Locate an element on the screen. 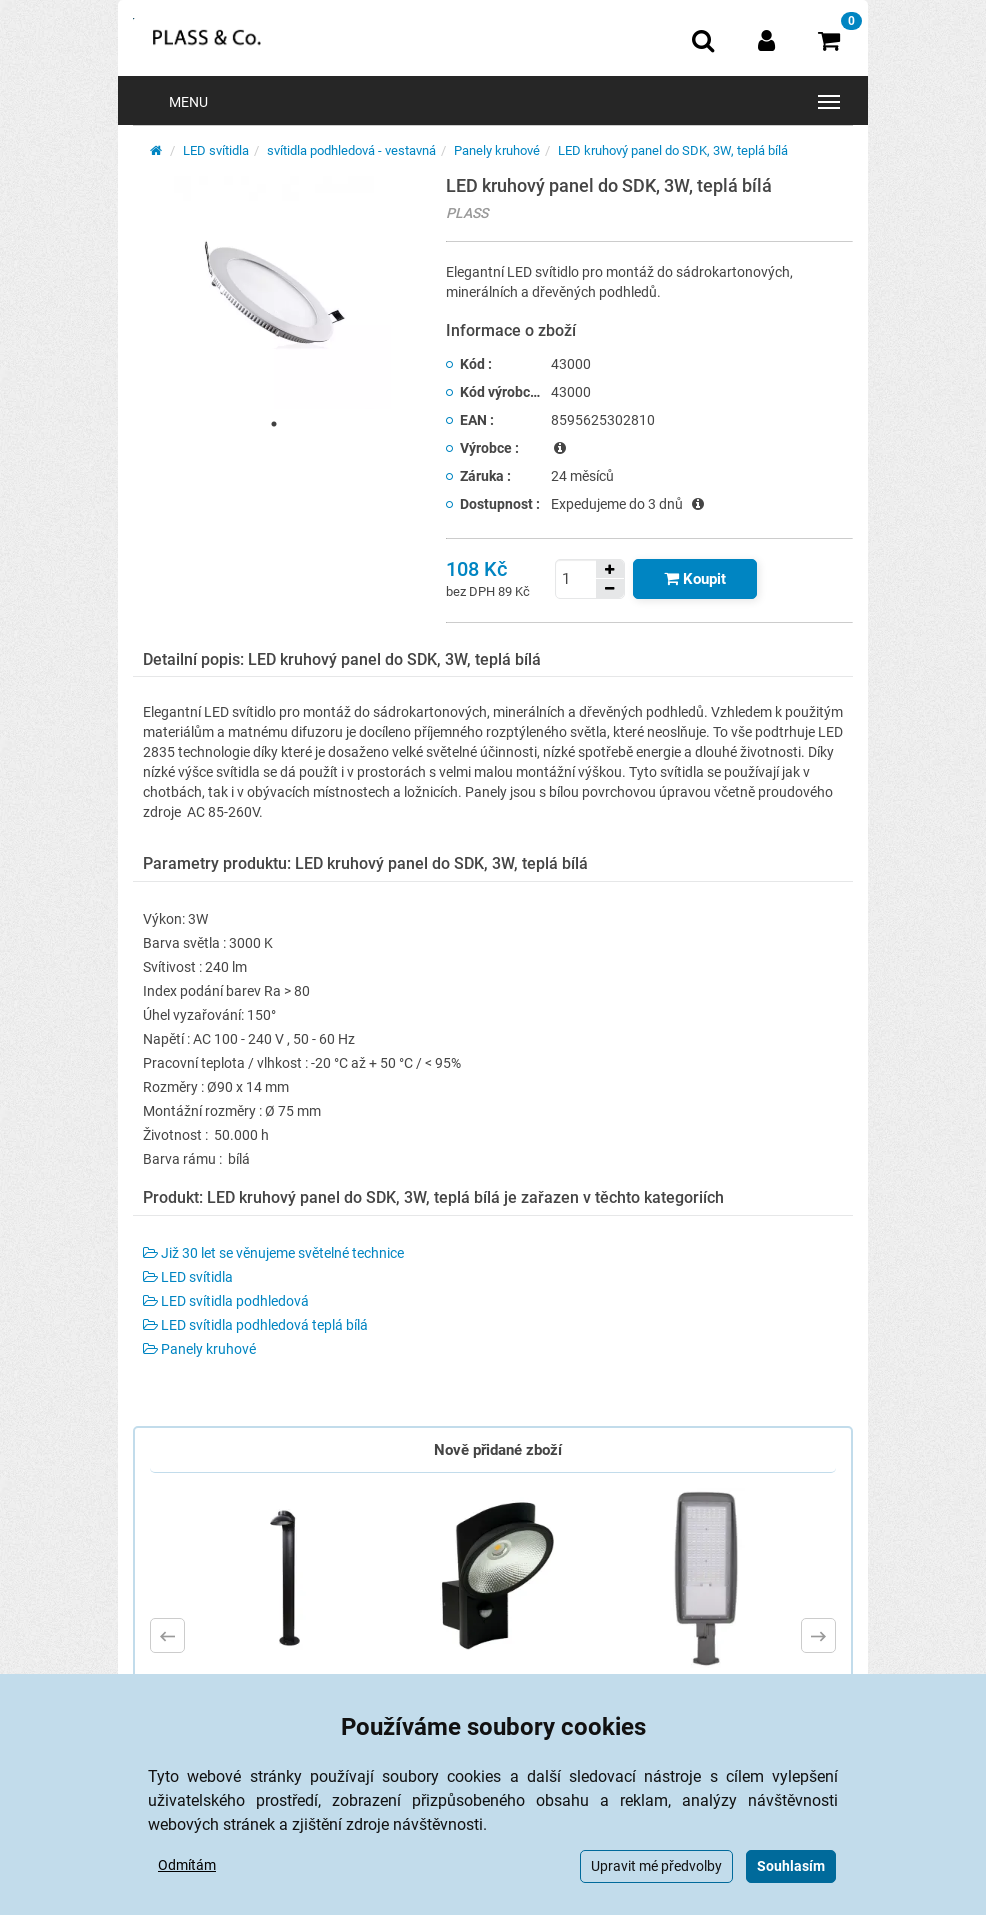 The width and height of the screenshot is (986, 1915). Panely kruhové is located at coordinates (497, 150).